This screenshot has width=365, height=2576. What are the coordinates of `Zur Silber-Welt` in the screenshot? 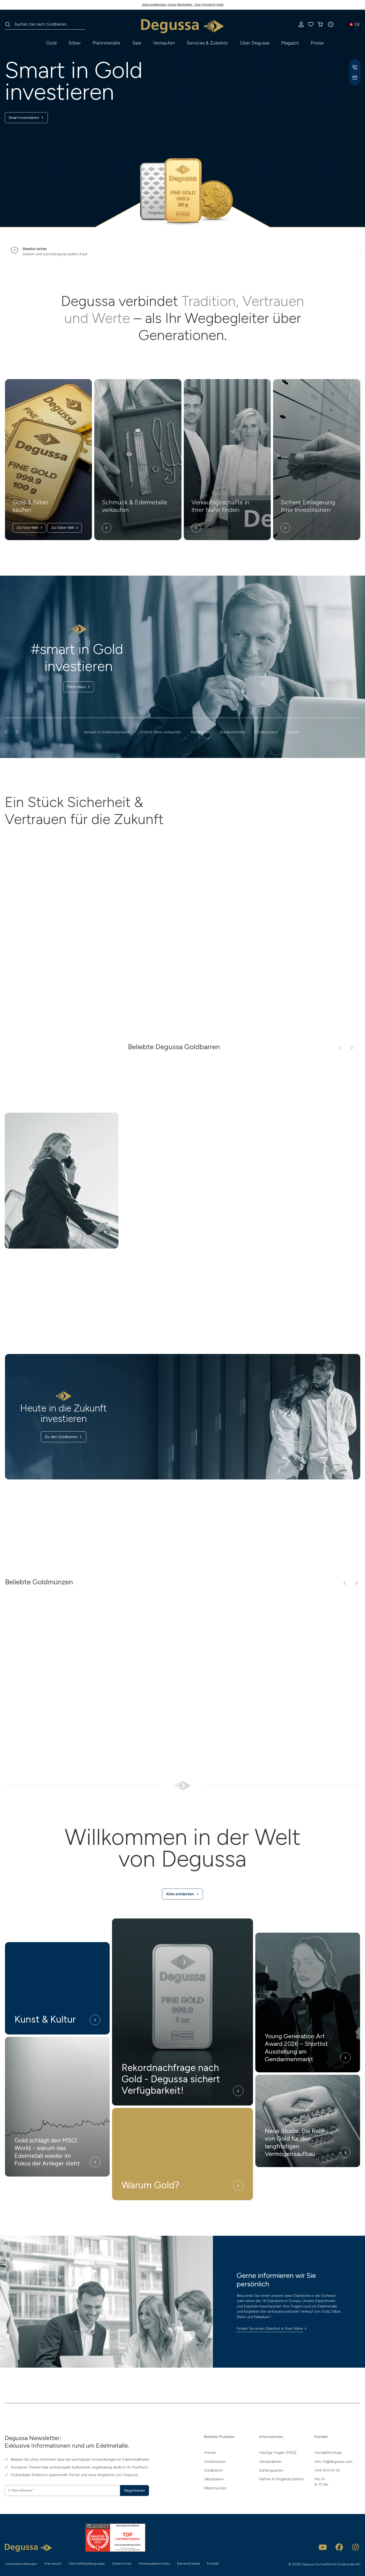 It's located at (65, 527).